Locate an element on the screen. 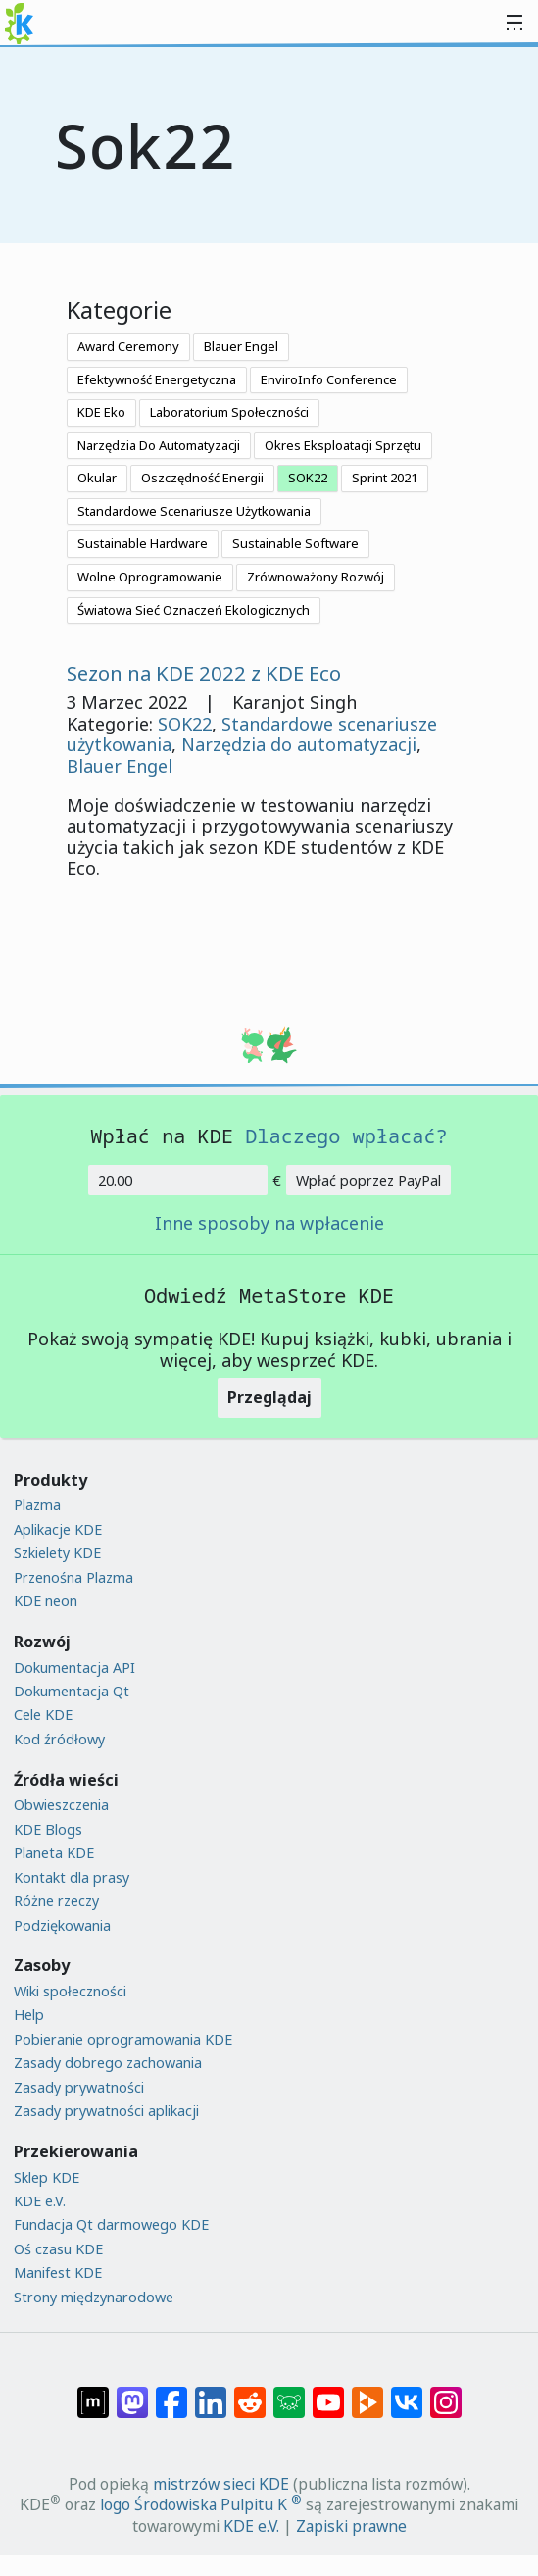  [Share on PeerTube] is located at coordinates (367, 2392).